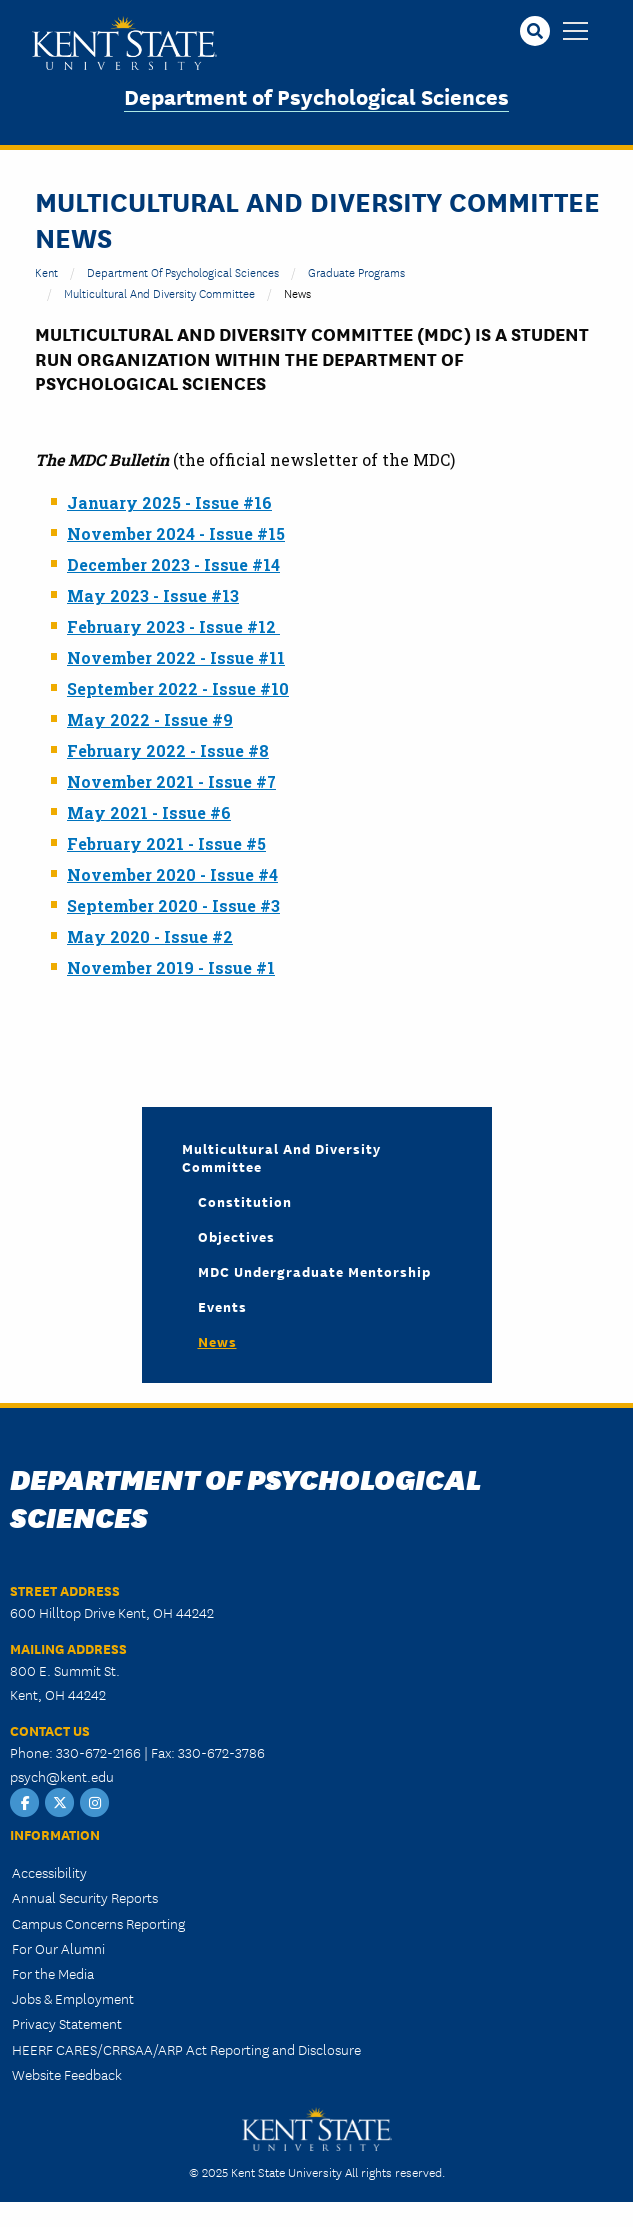 This screenshot has height=2227, width=633. Describe the element at coordinates (149, 812) in the screenshot. I see `May 2021 - Issue #6` at that location.